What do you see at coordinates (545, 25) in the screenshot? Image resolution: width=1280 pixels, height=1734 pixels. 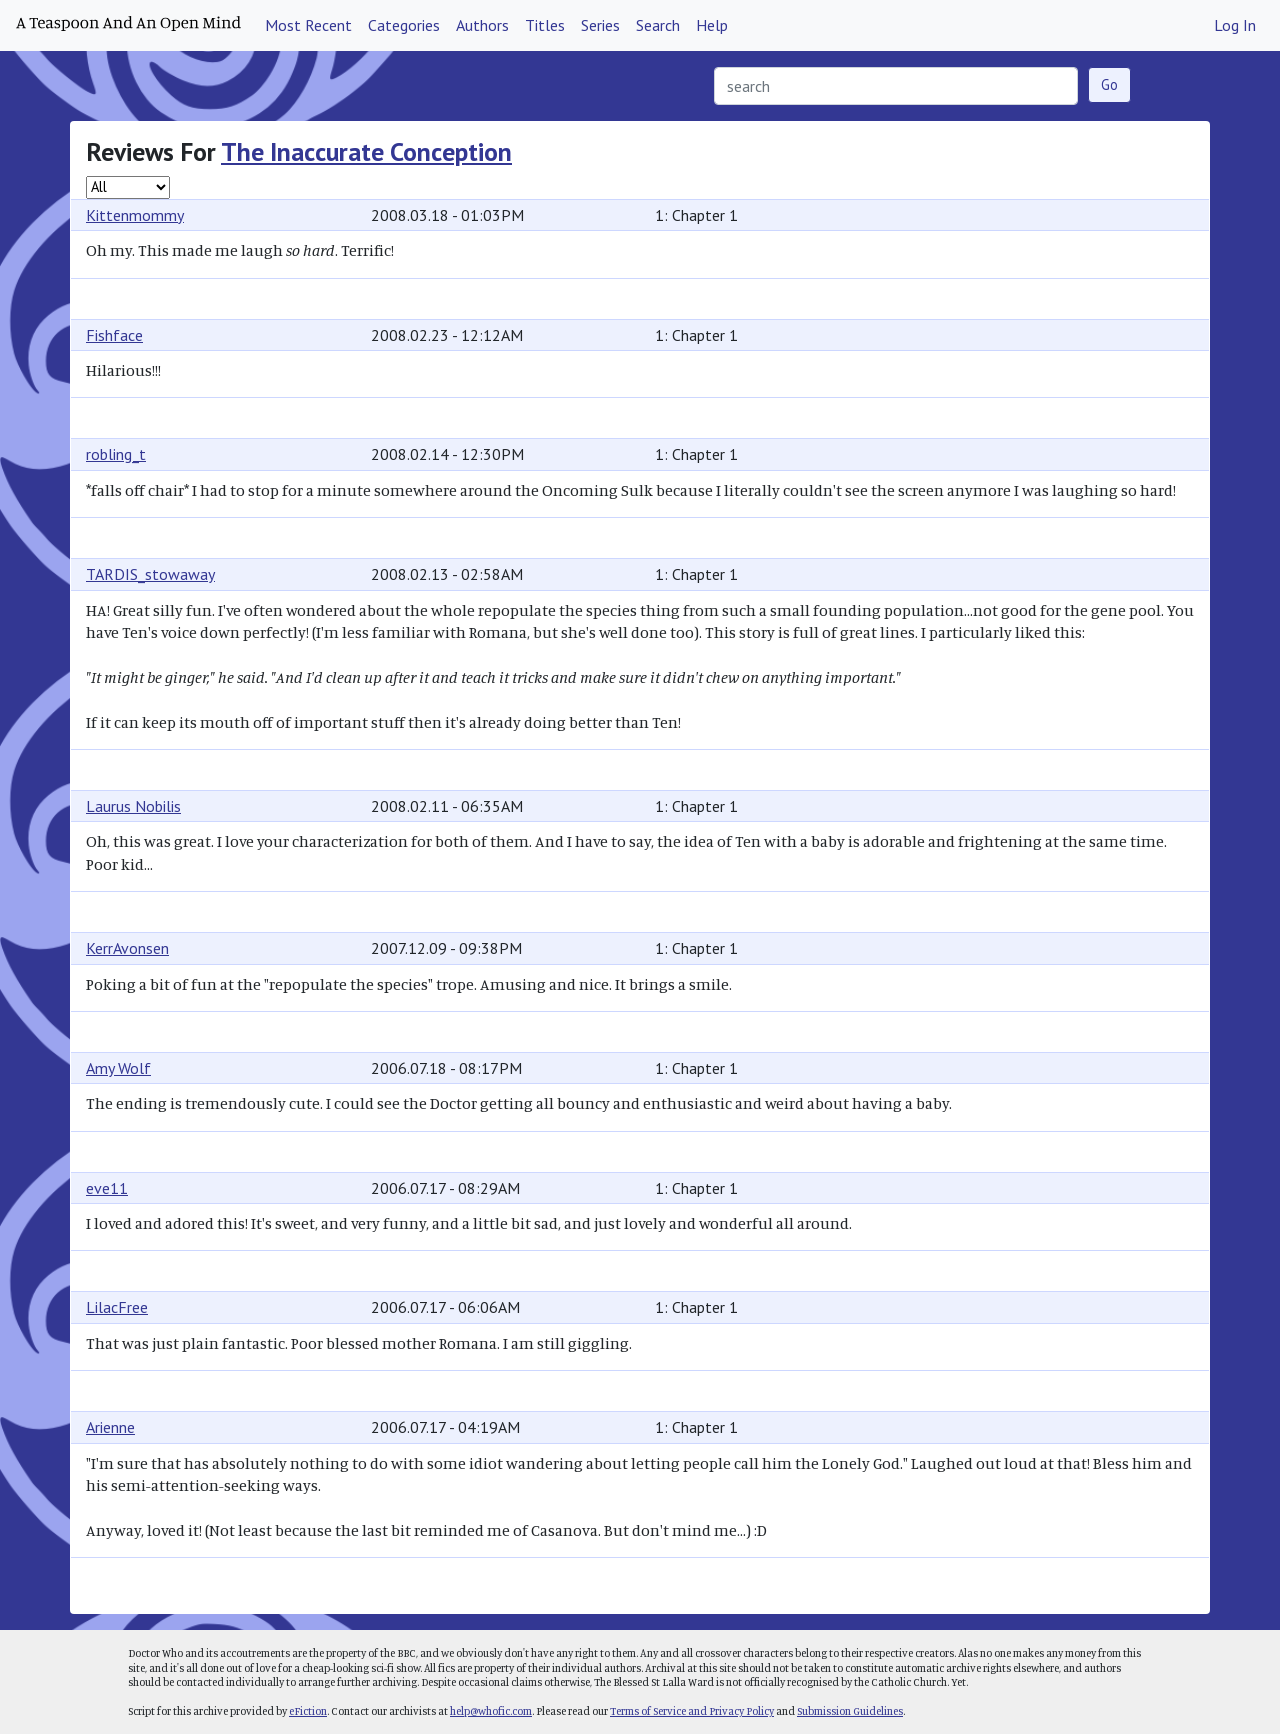 I see `Titles` at bounding box center [545, 25].